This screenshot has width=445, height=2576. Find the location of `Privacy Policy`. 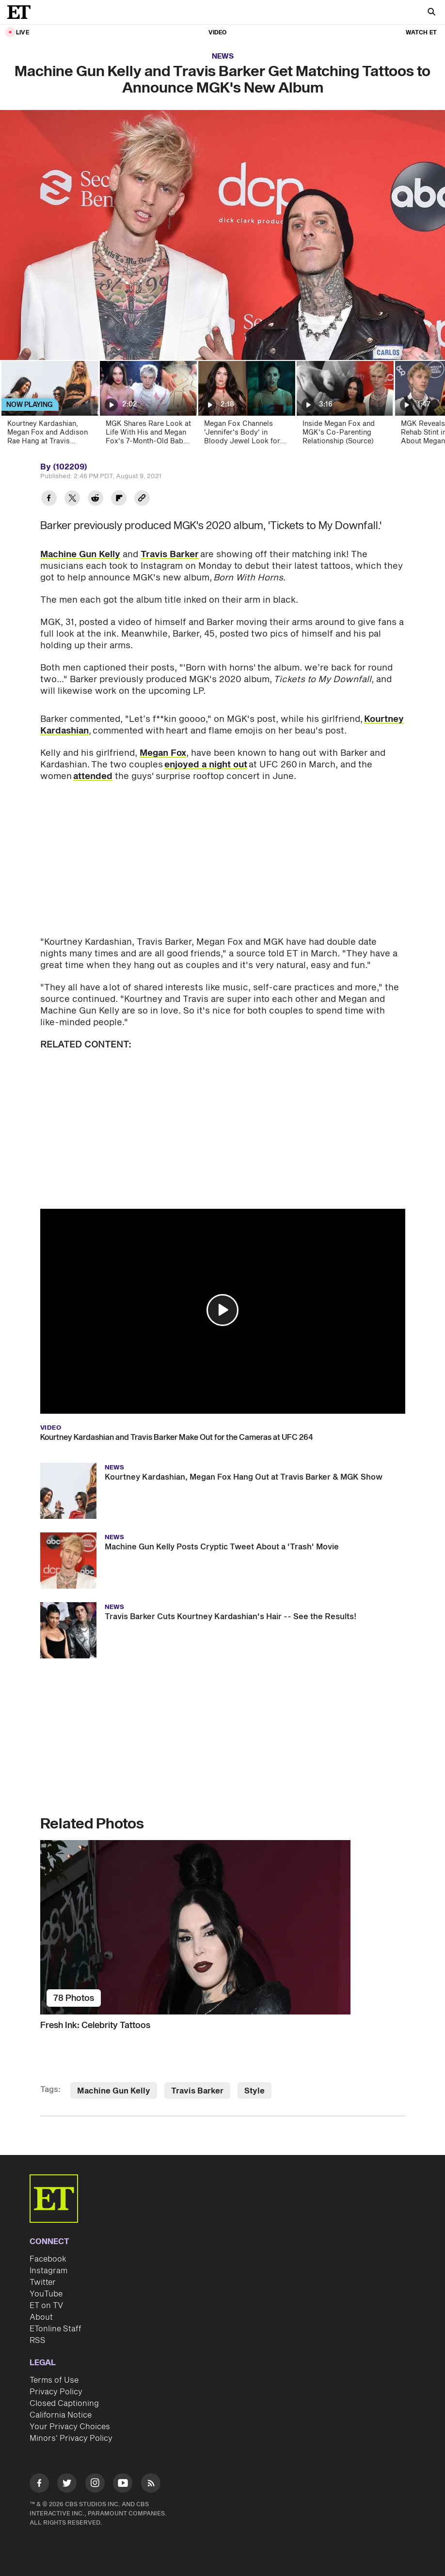

Privacy Policy is located at coordinates (56, 2392).